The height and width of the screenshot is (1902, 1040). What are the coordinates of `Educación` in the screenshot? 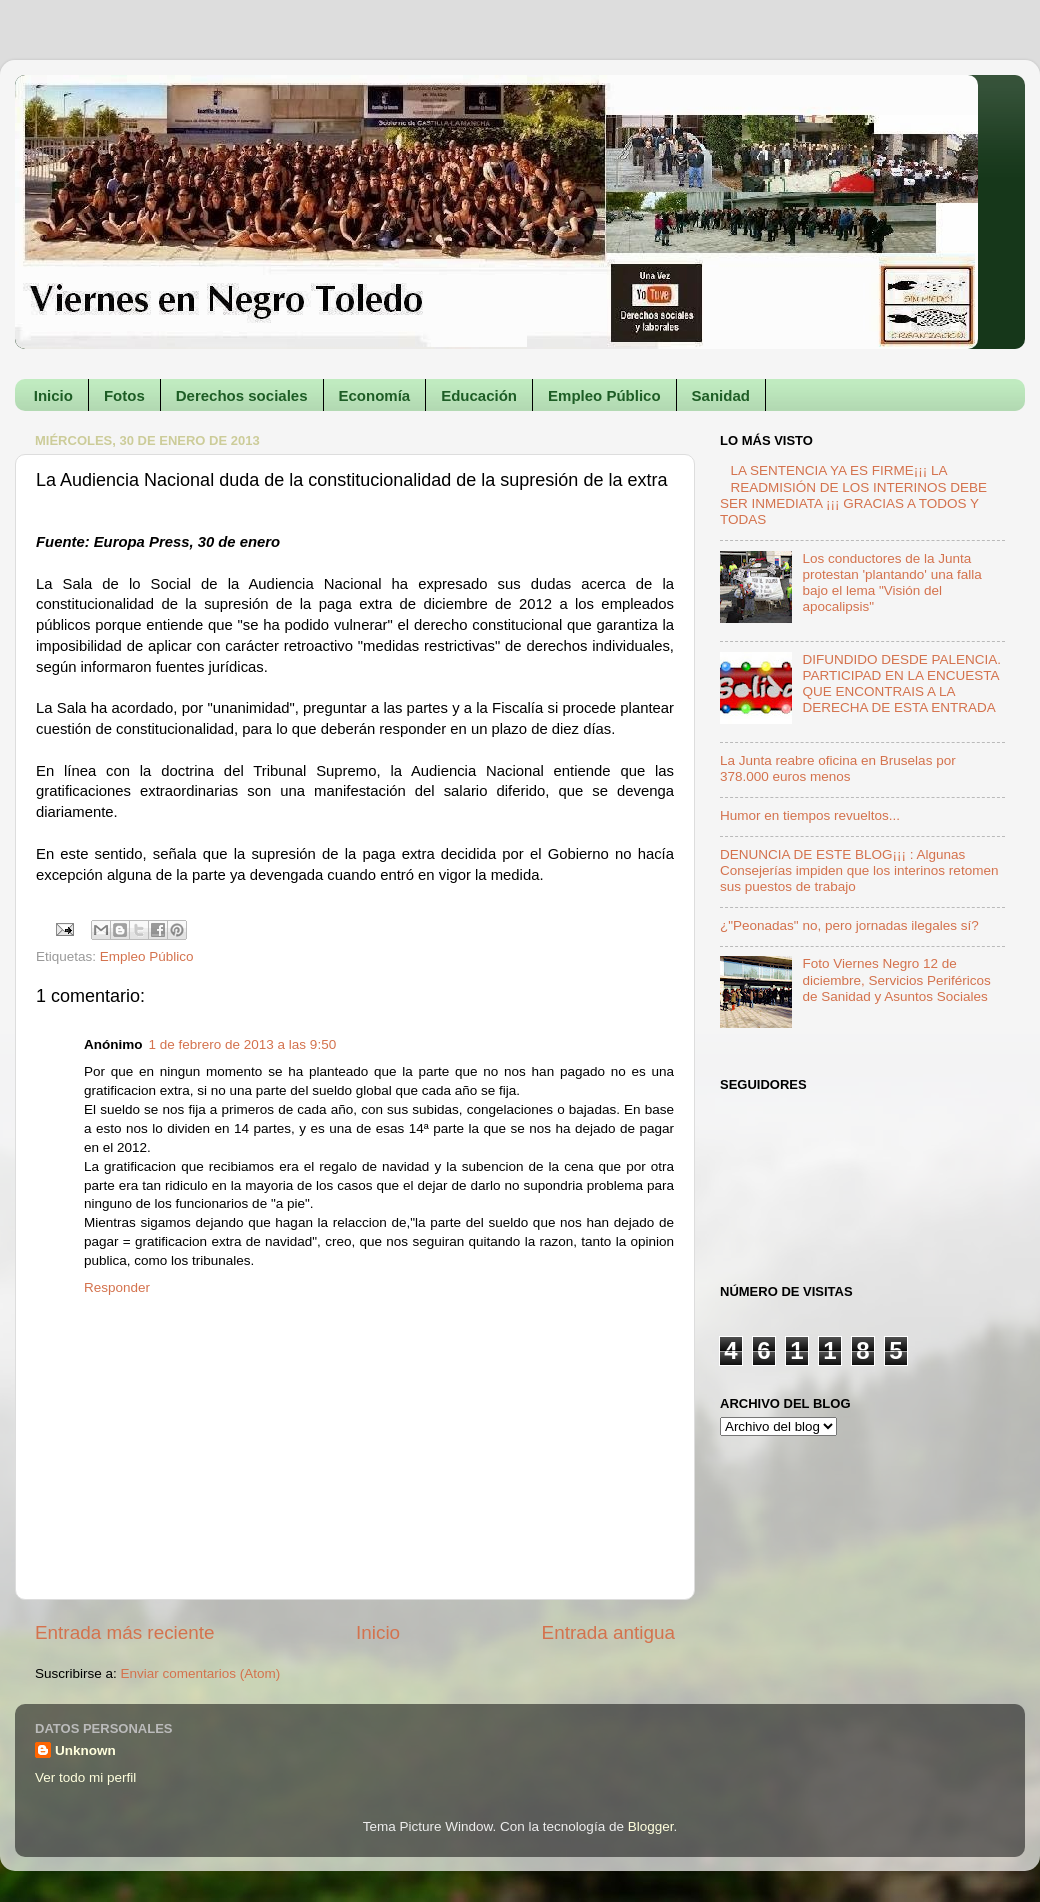 It's located at (479, 395).